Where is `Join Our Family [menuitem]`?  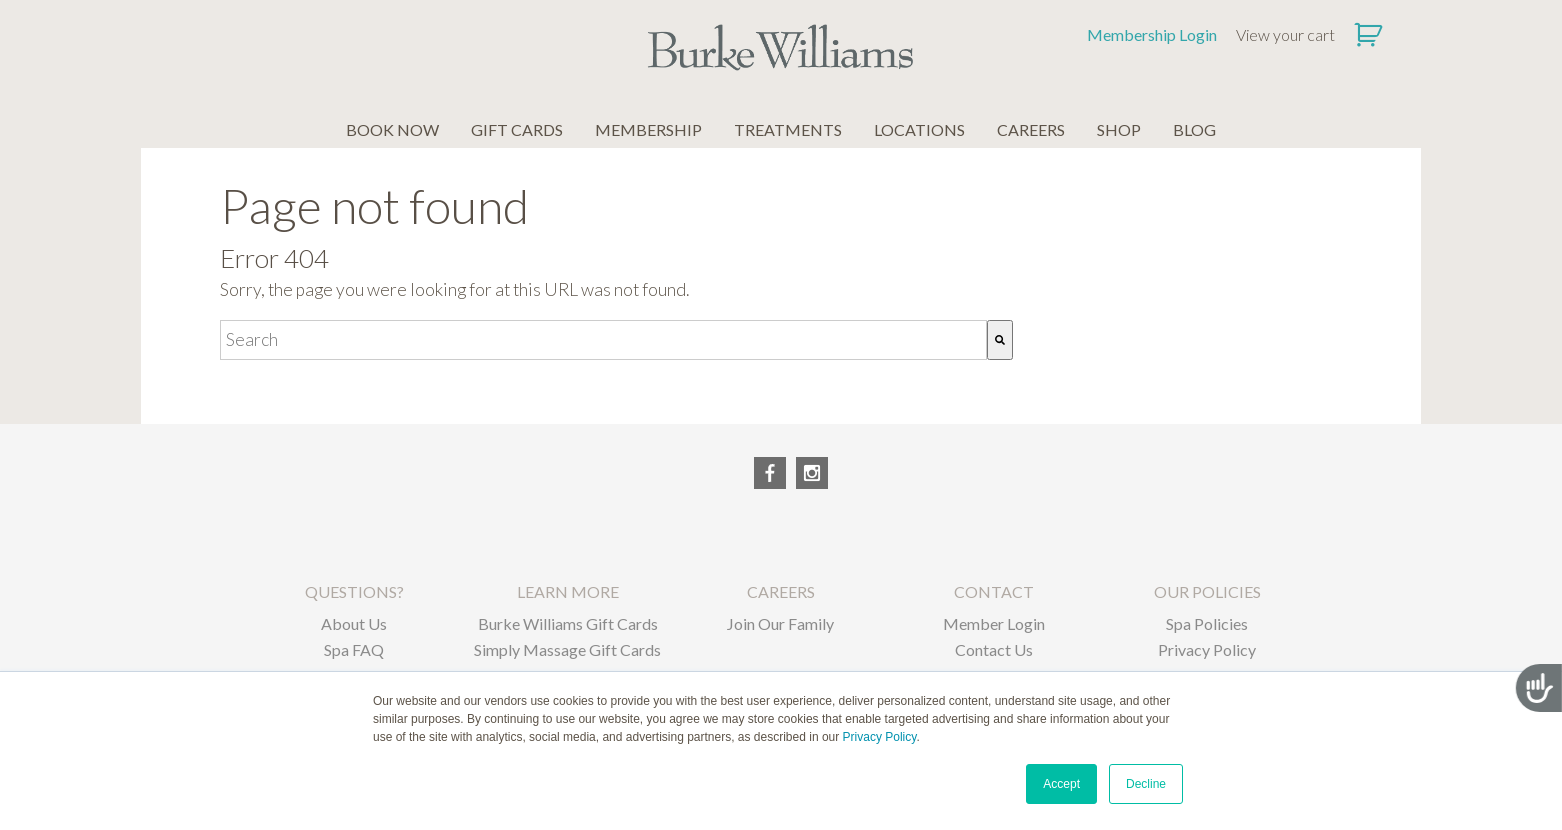 Join Our Family [menuitem] is located at coordinates (780, 623).